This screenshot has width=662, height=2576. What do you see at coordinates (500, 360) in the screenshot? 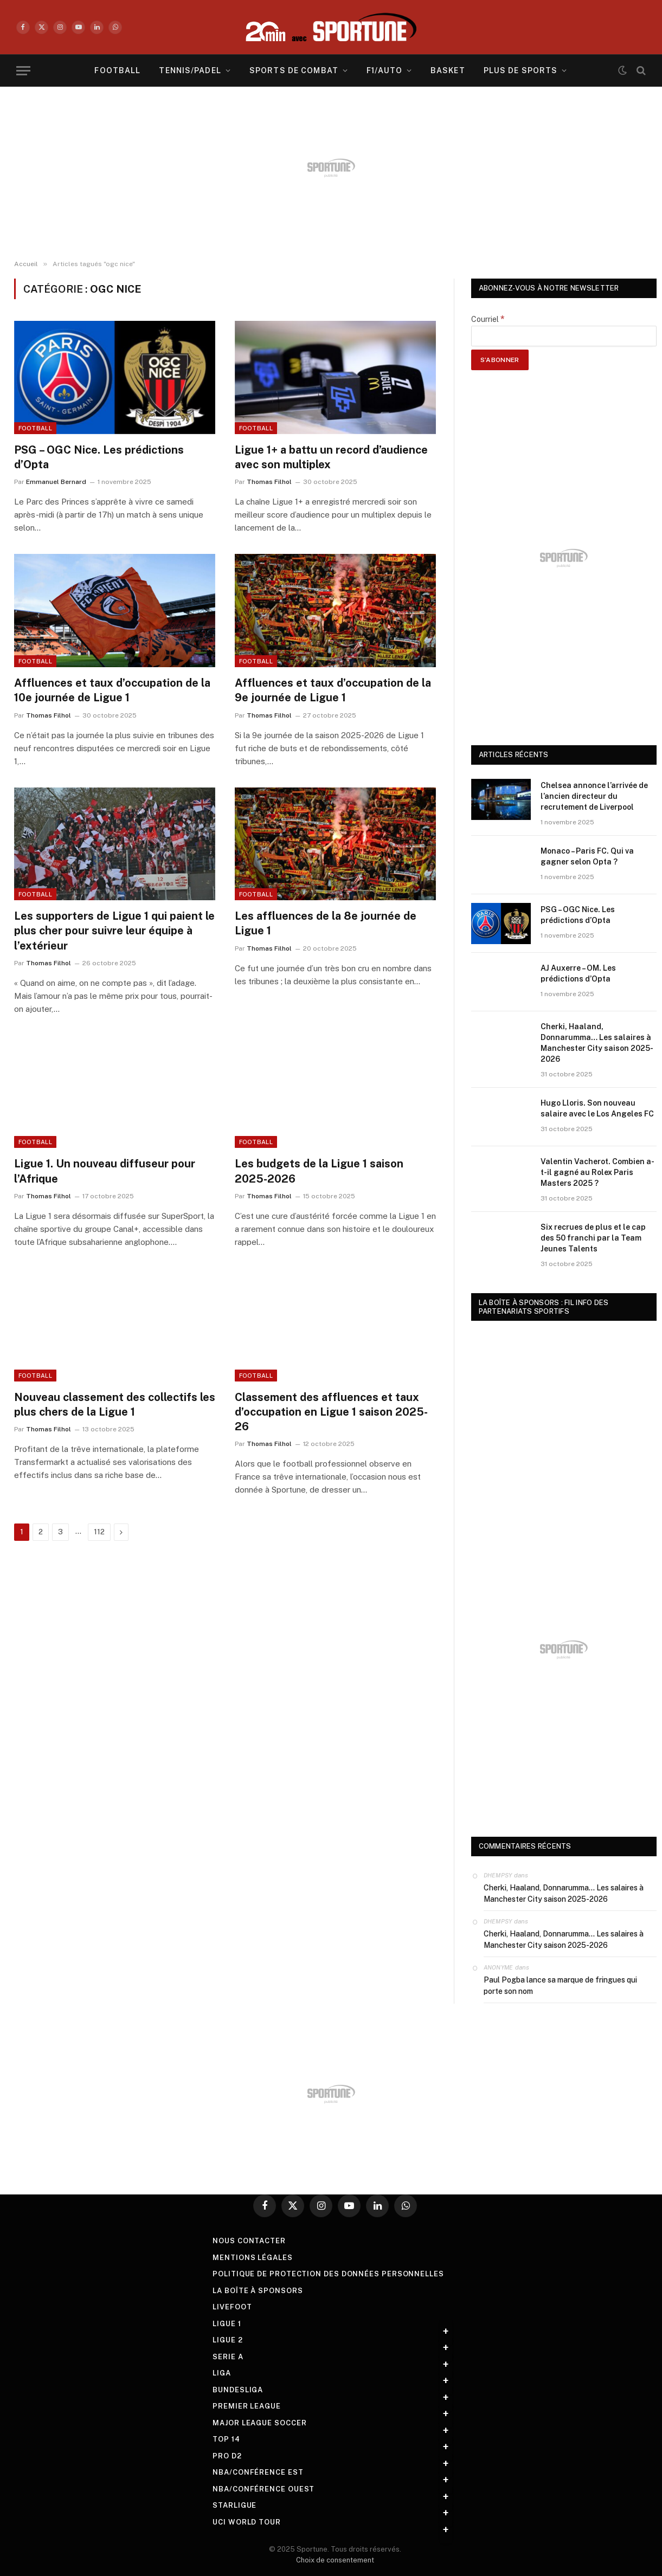
I see `[S’abonner]` at bounding box center [500, 360].